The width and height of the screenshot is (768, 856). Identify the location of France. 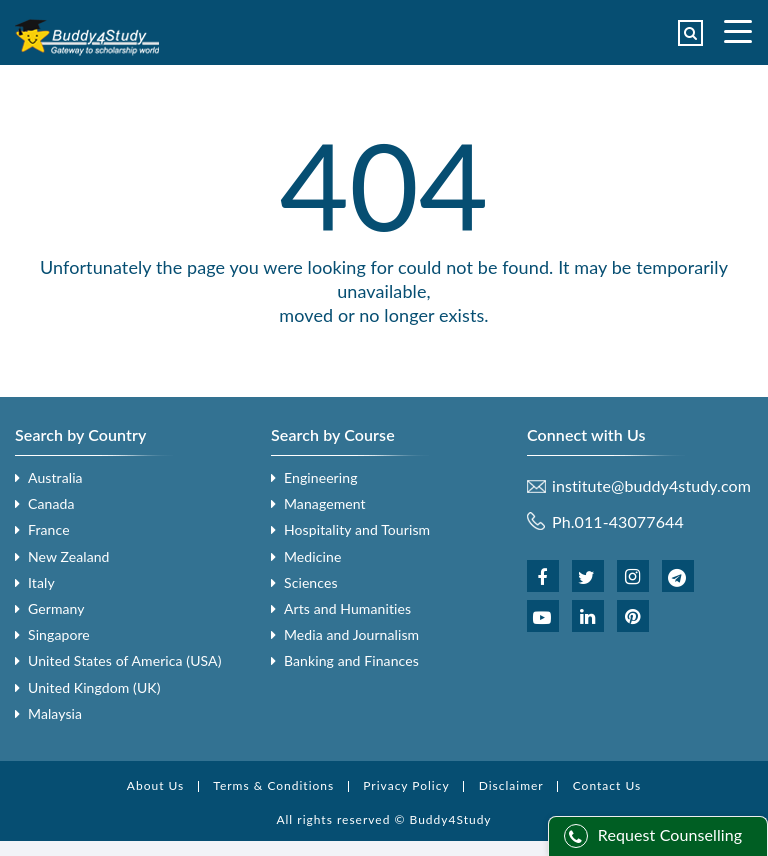
(49, 529).